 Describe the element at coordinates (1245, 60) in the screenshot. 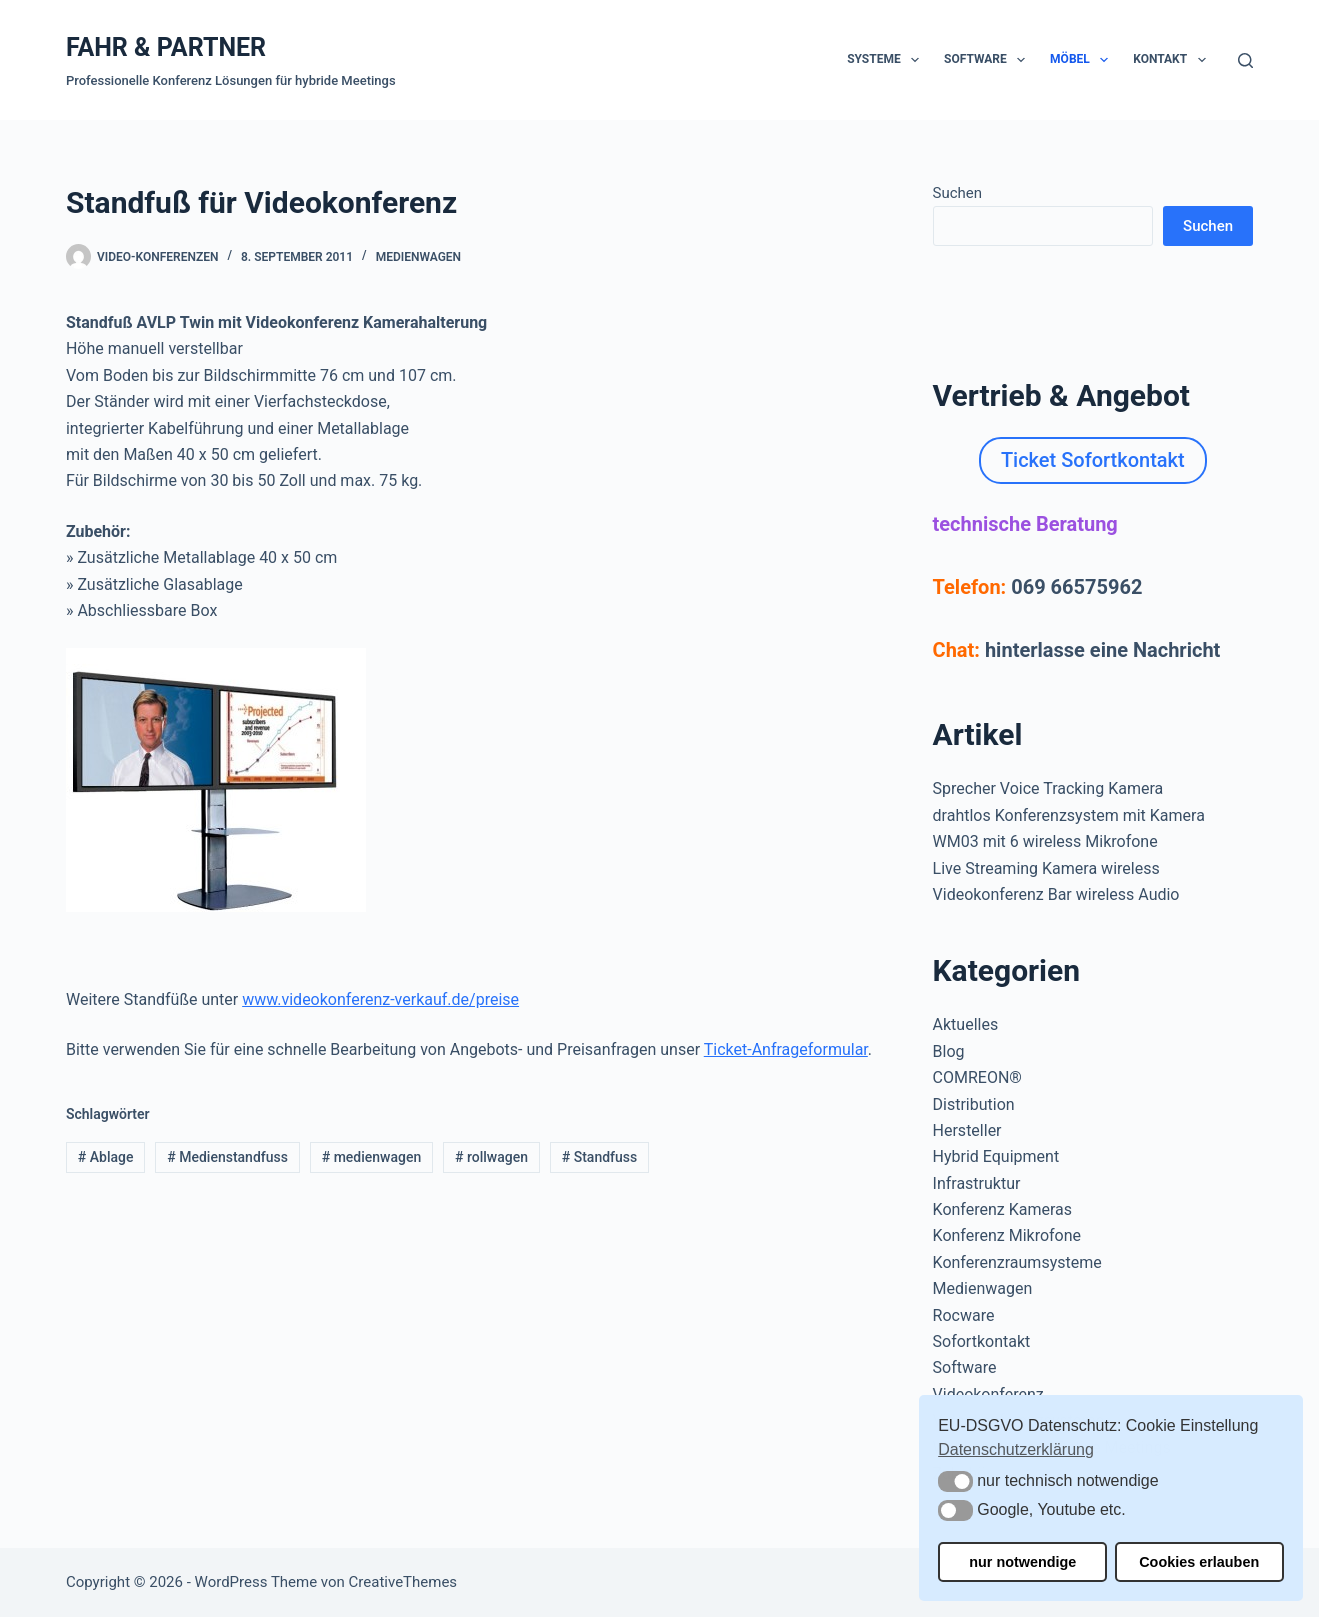

I see `[Suchen]` at that location.